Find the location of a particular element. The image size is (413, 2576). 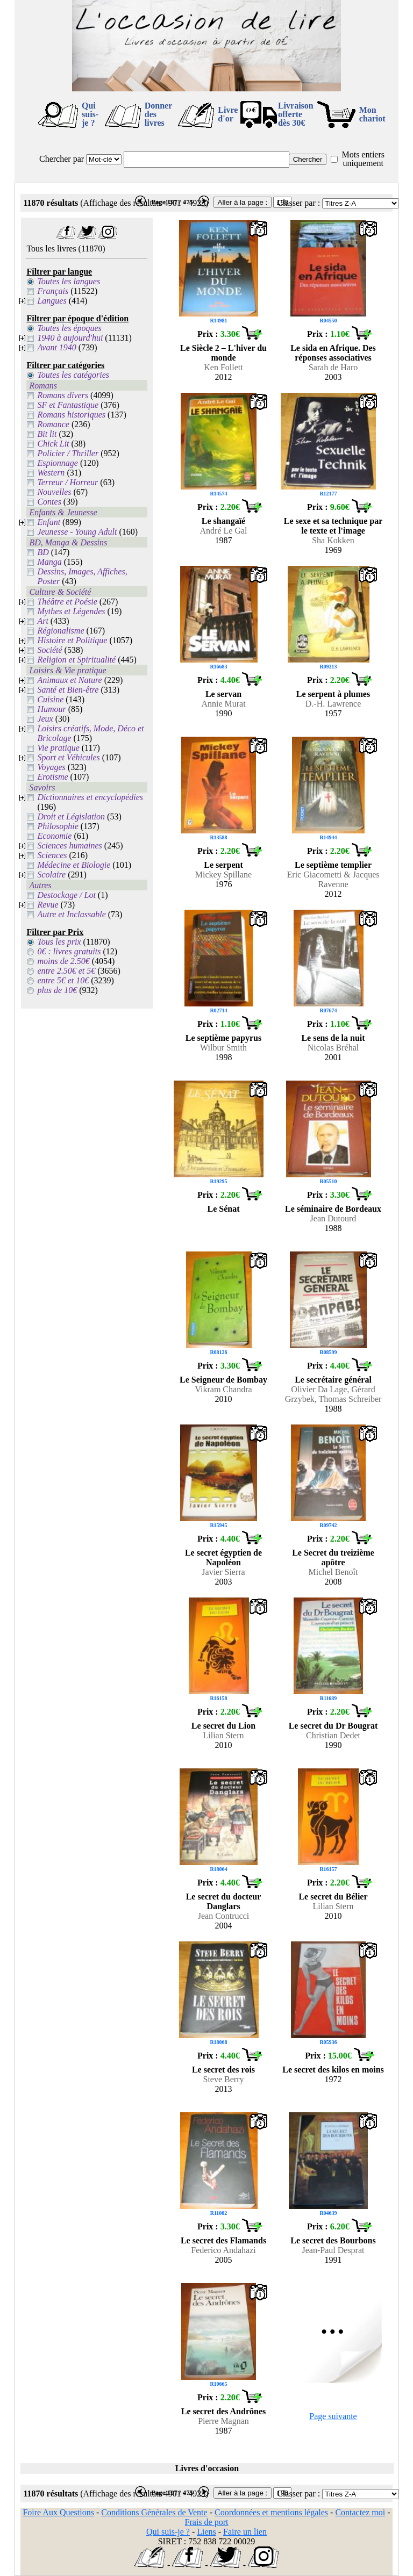

Annie Murat is located at coordinates (223, 703).